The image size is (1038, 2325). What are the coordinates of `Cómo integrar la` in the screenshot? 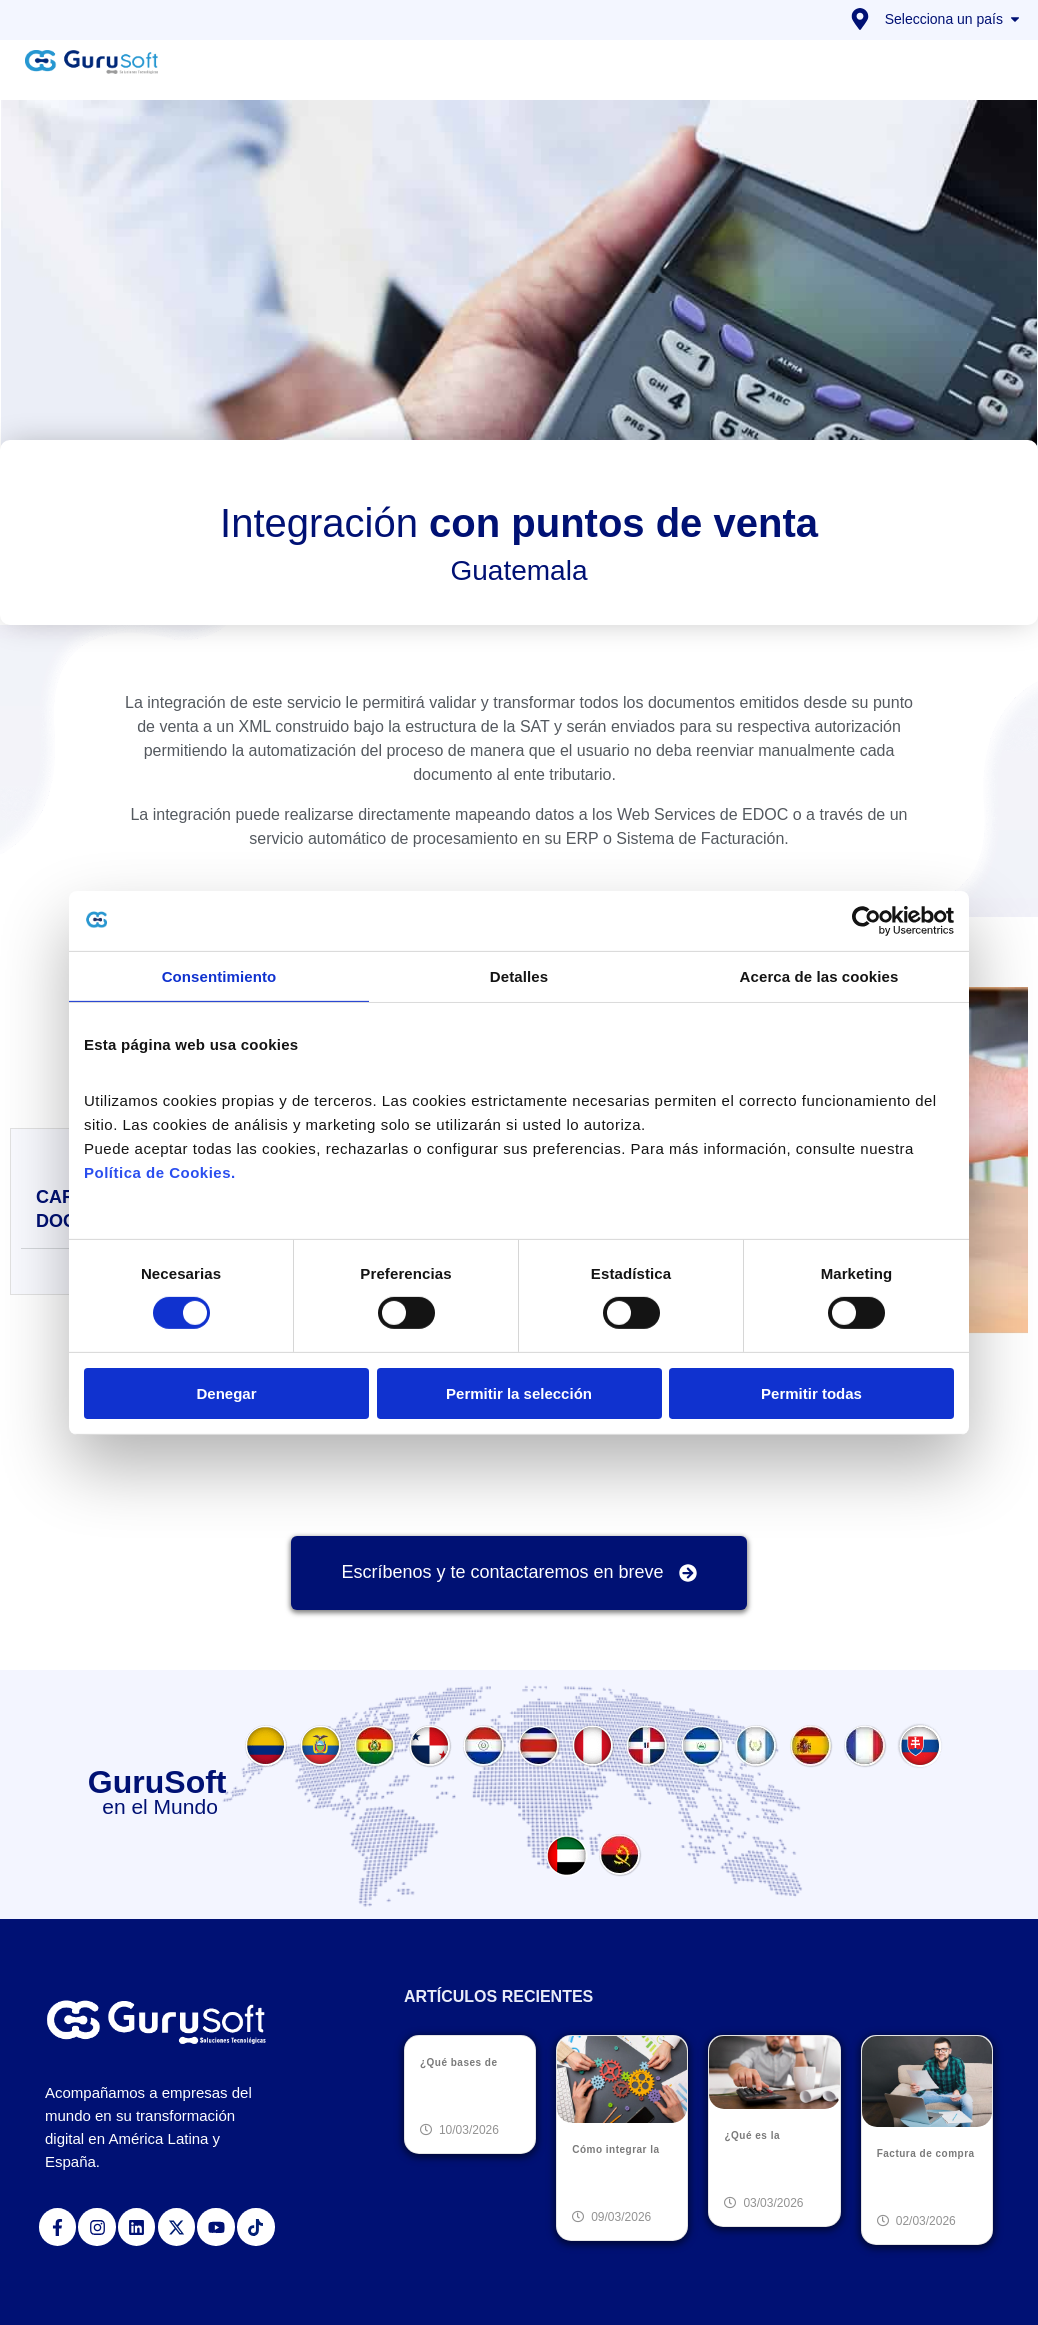 It's located at (615, 2149).